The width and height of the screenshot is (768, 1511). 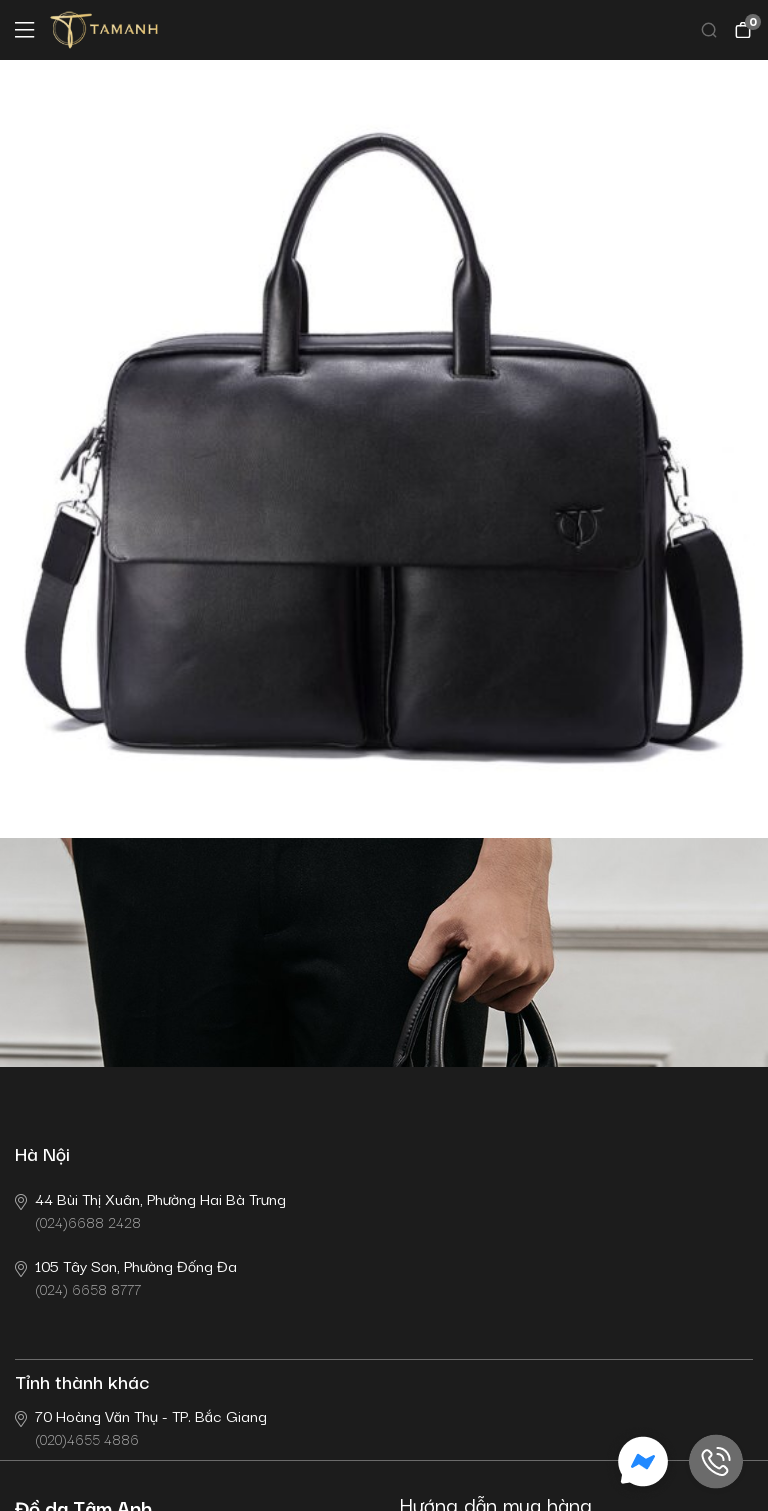 What do you see at coordinates (141, 1426) in the screenshot?
I see `(020)4655 4886` at bounding box center [141, 1426].